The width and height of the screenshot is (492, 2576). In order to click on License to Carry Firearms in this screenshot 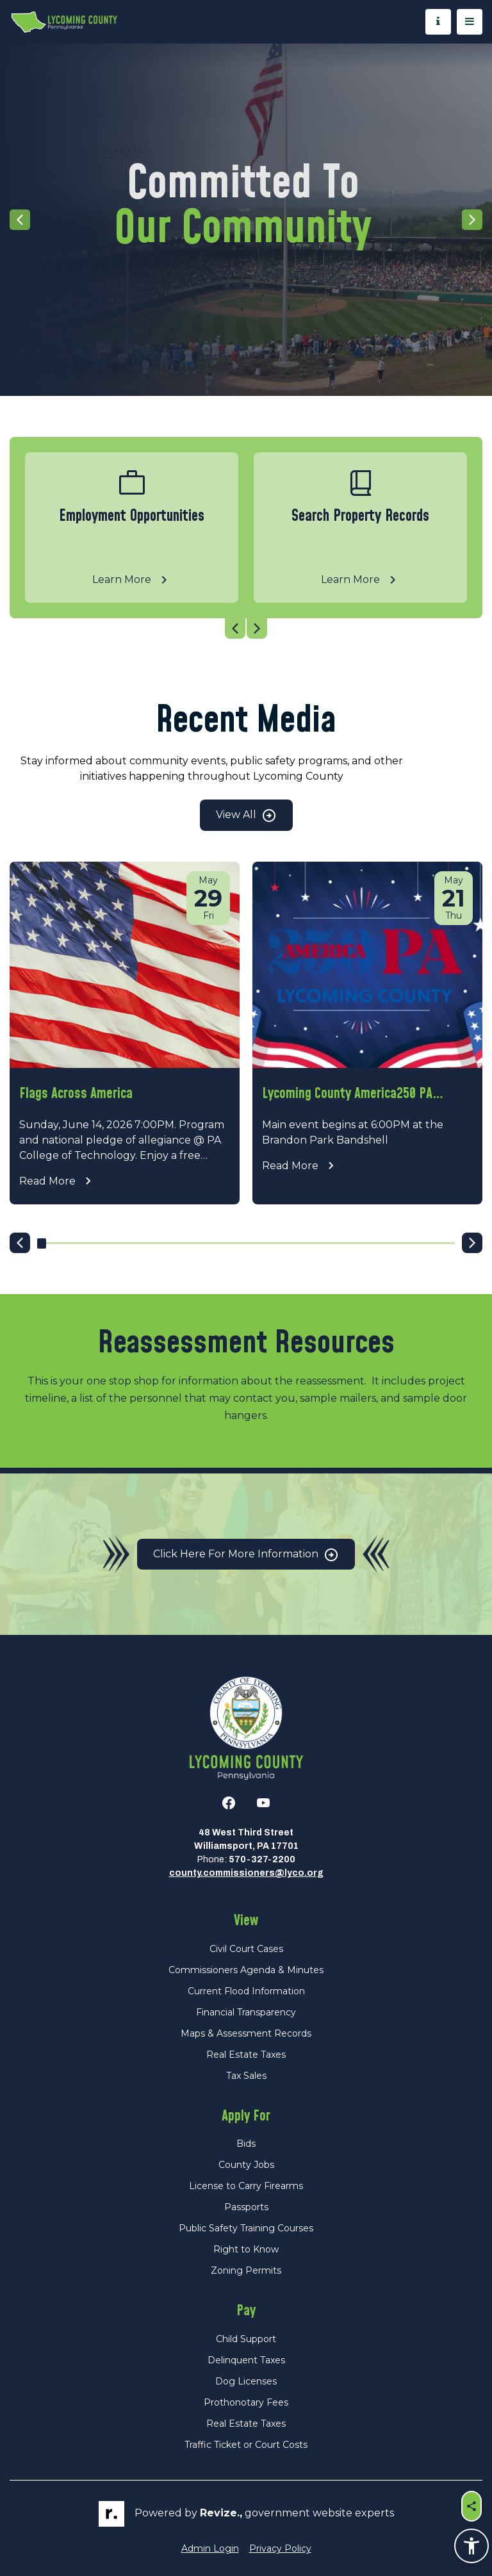, I will do `click(246, 2186)`.